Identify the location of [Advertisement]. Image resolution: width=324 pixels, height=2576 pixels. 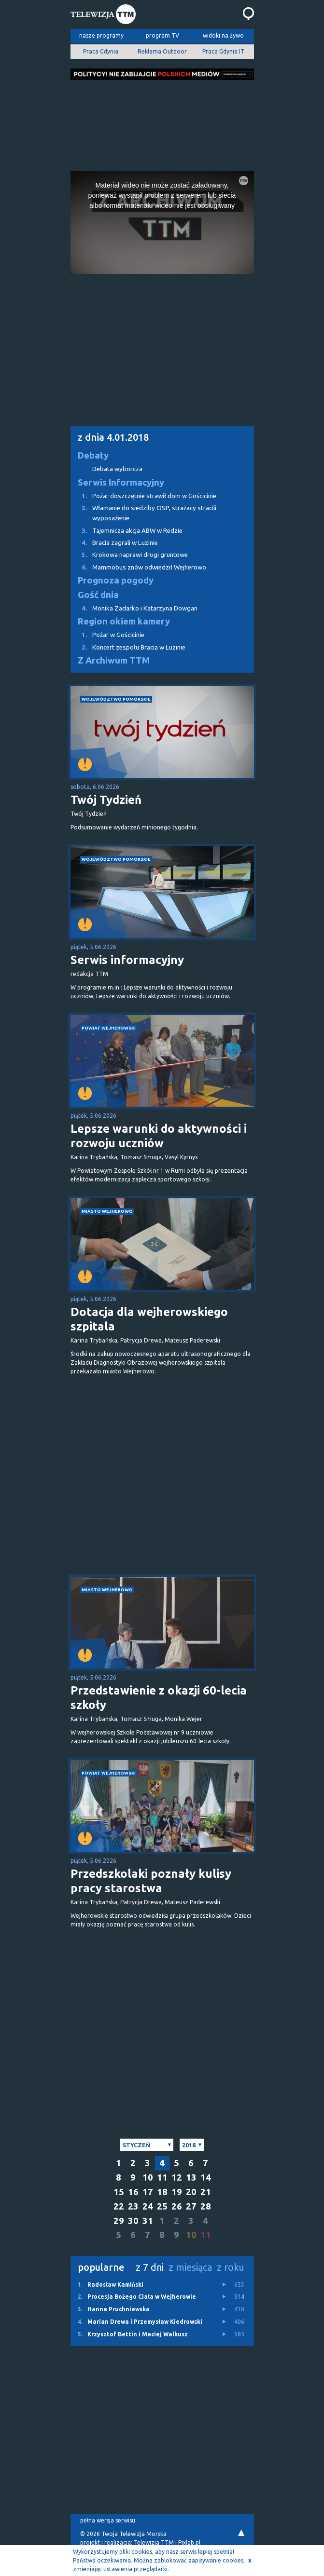
(162, 122).